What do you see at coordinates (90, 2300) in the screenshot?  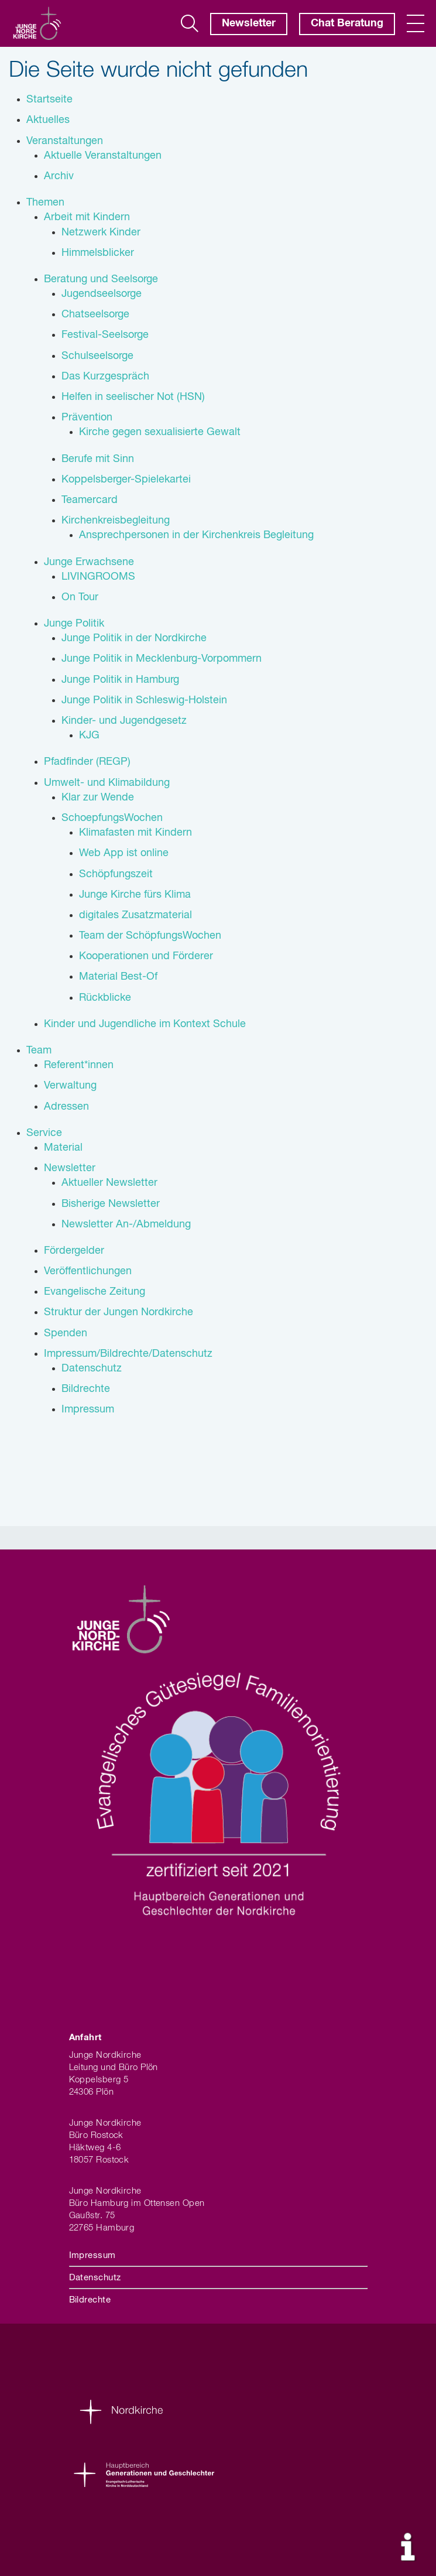 I see `Bildrechte` at bounding box center [90, 2300].